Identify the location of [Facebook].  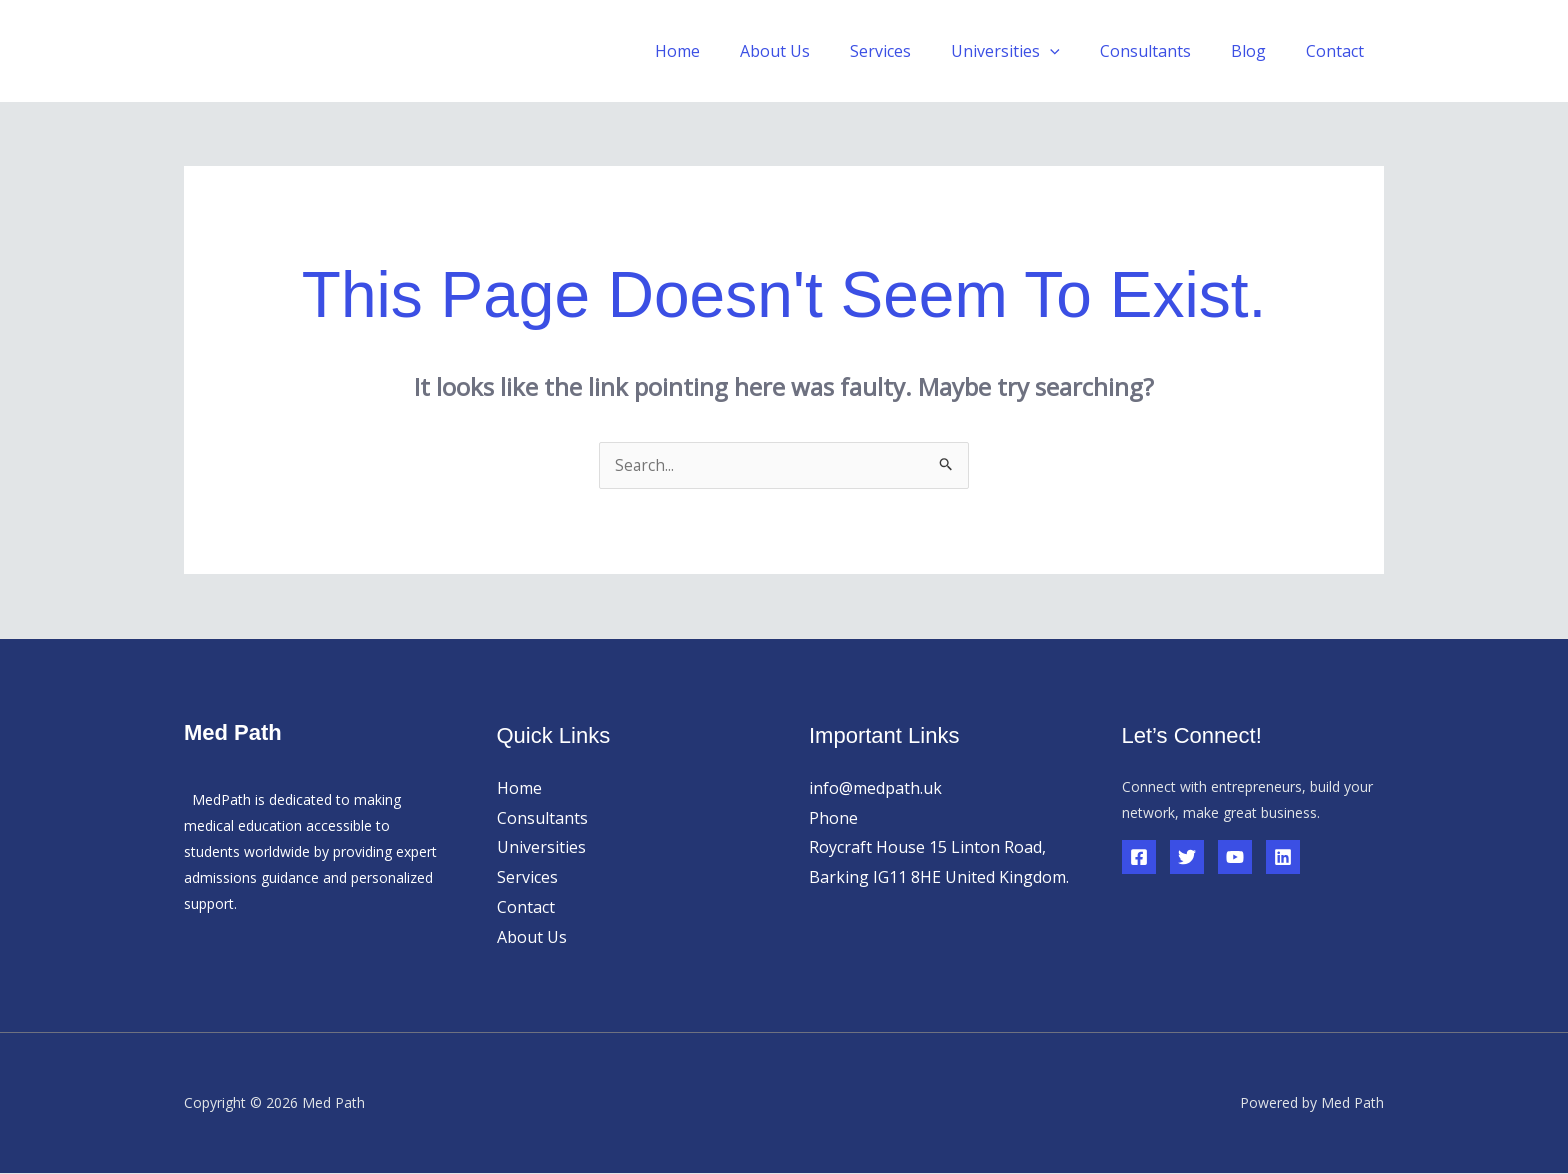
(1139, 858).